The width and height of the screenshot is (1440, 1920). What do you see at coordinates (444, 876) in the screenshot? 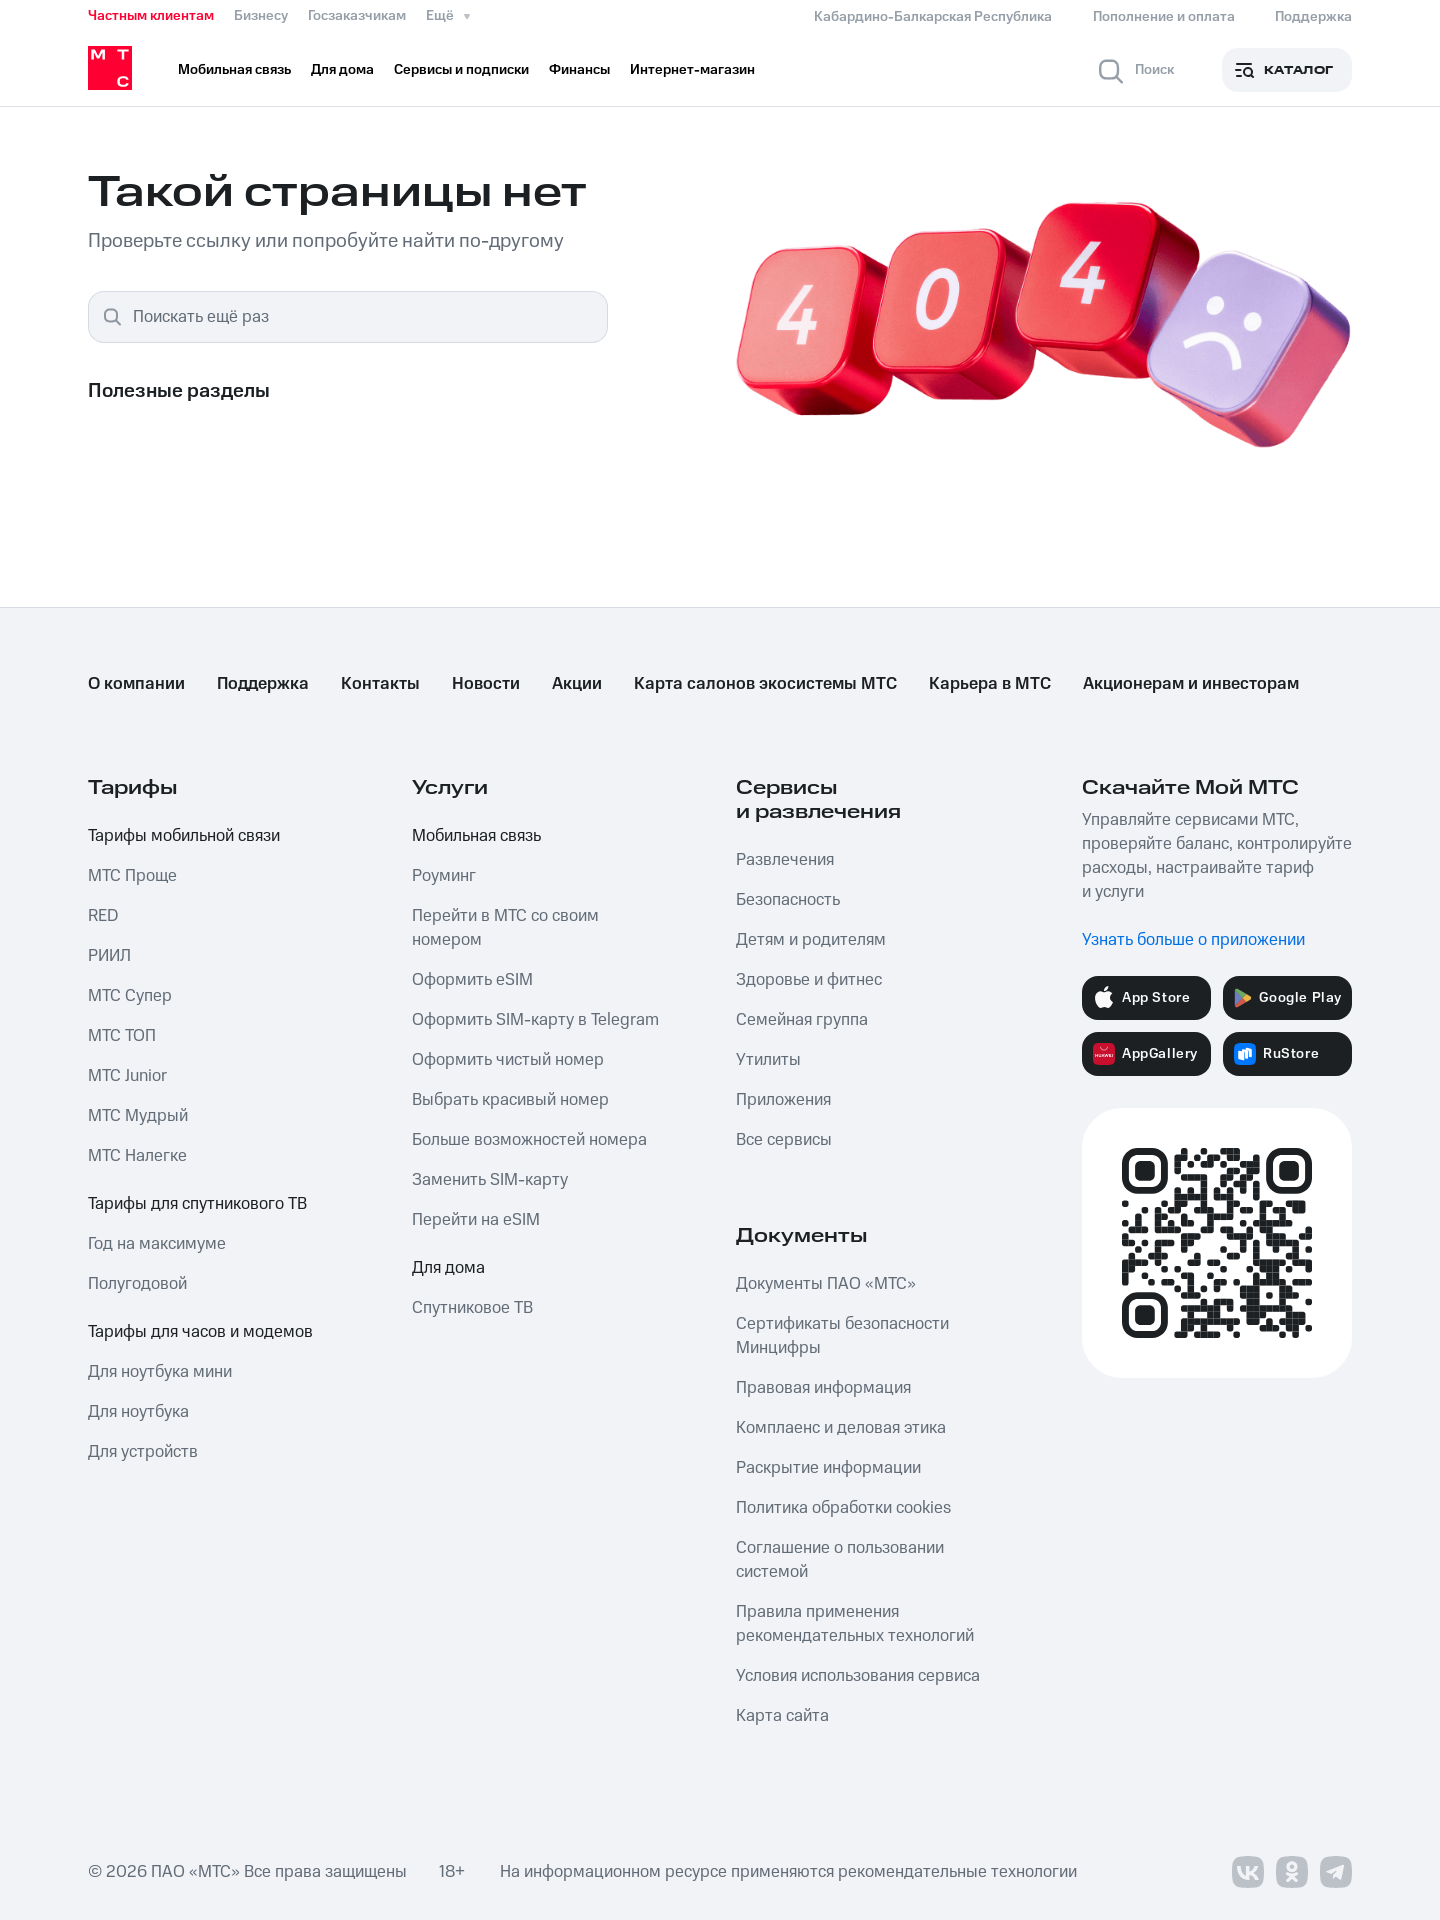
I see `Роуминг` at bounding box center [444, 876].